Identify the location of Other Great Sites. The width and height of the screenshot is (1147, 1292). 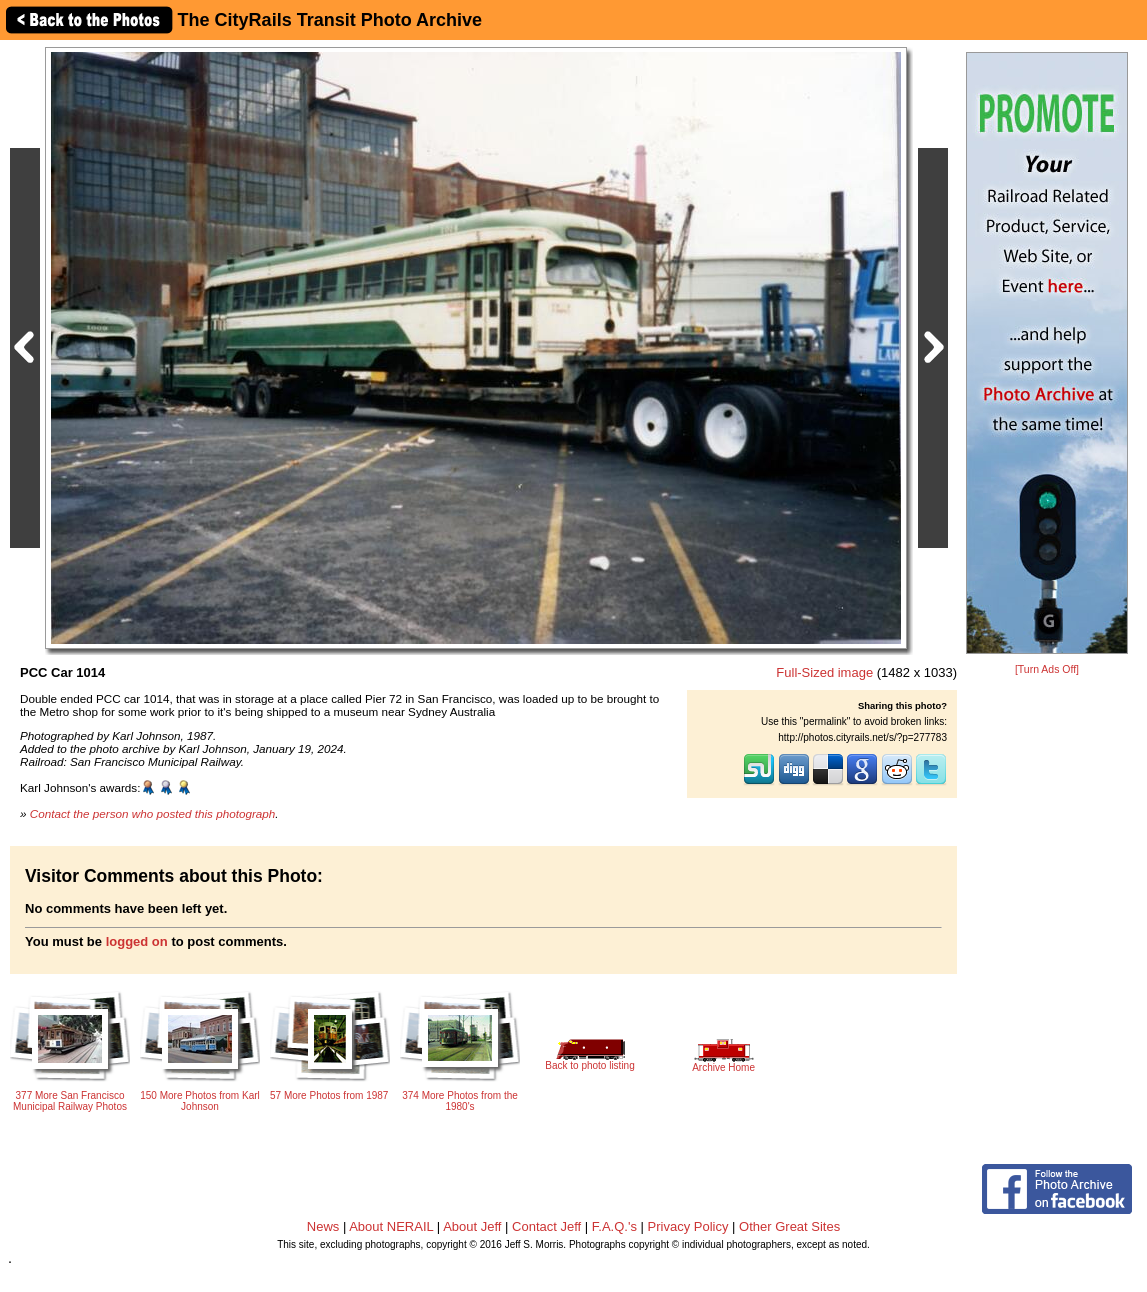
(789, 1226).